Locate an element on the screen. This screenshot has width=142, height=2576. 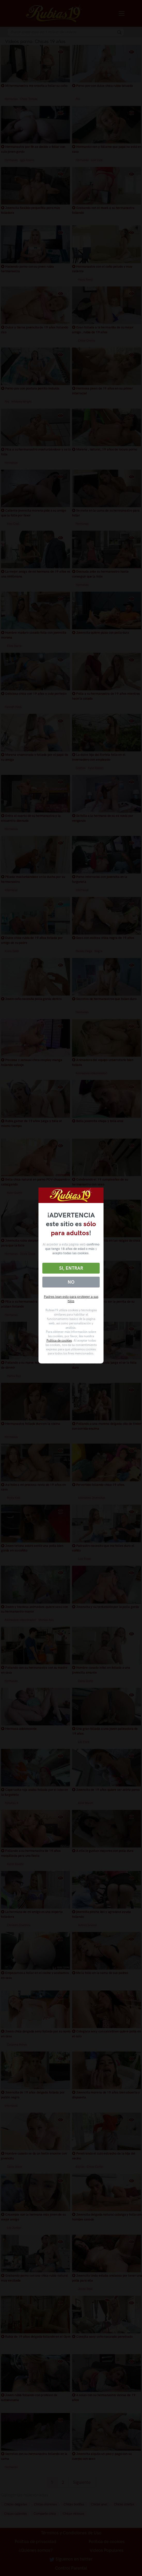
No is located at coordinates (71, 1282).